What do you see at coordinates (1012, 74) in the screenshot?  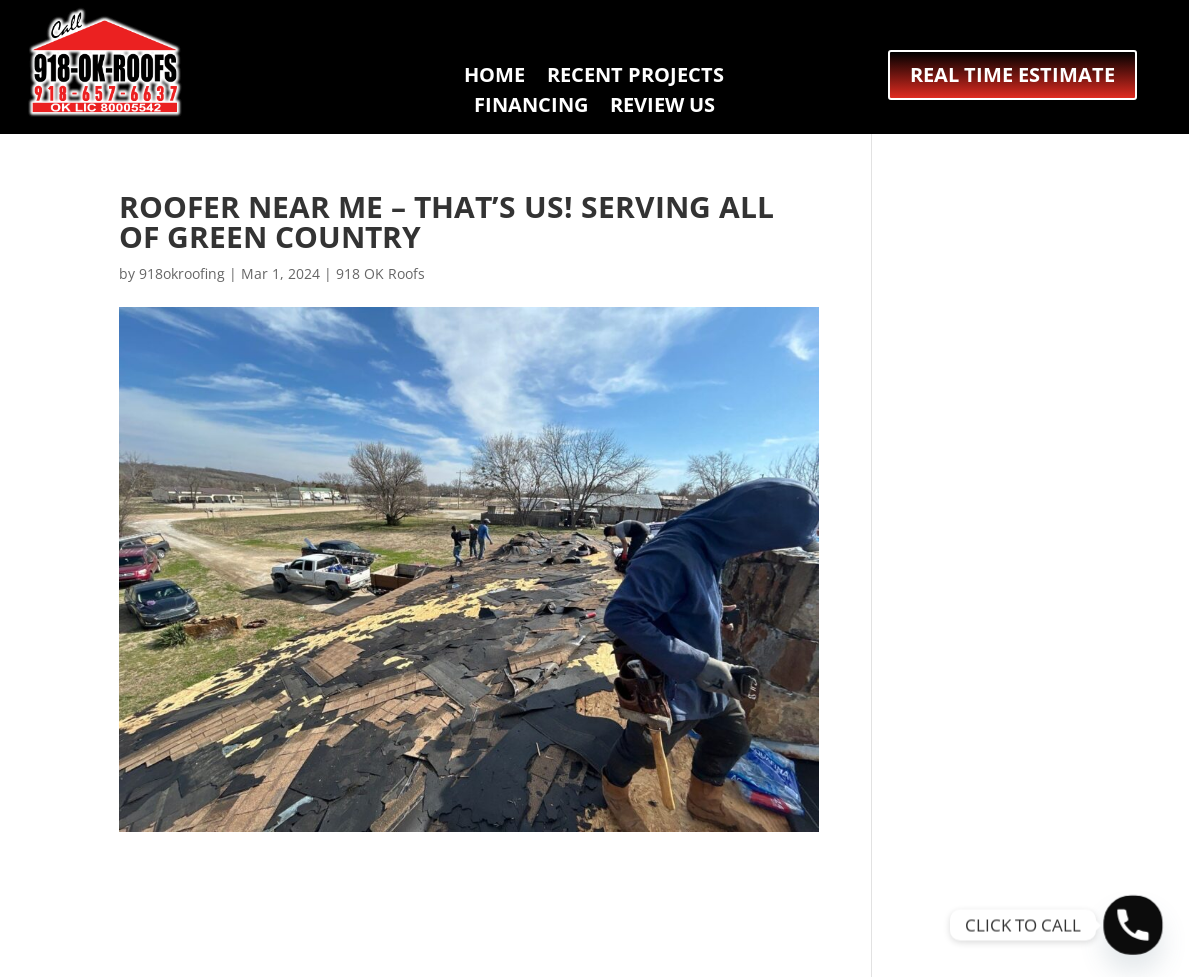 I see `REAL TIME ESTIMATE` at bounding box center [1012, 74].